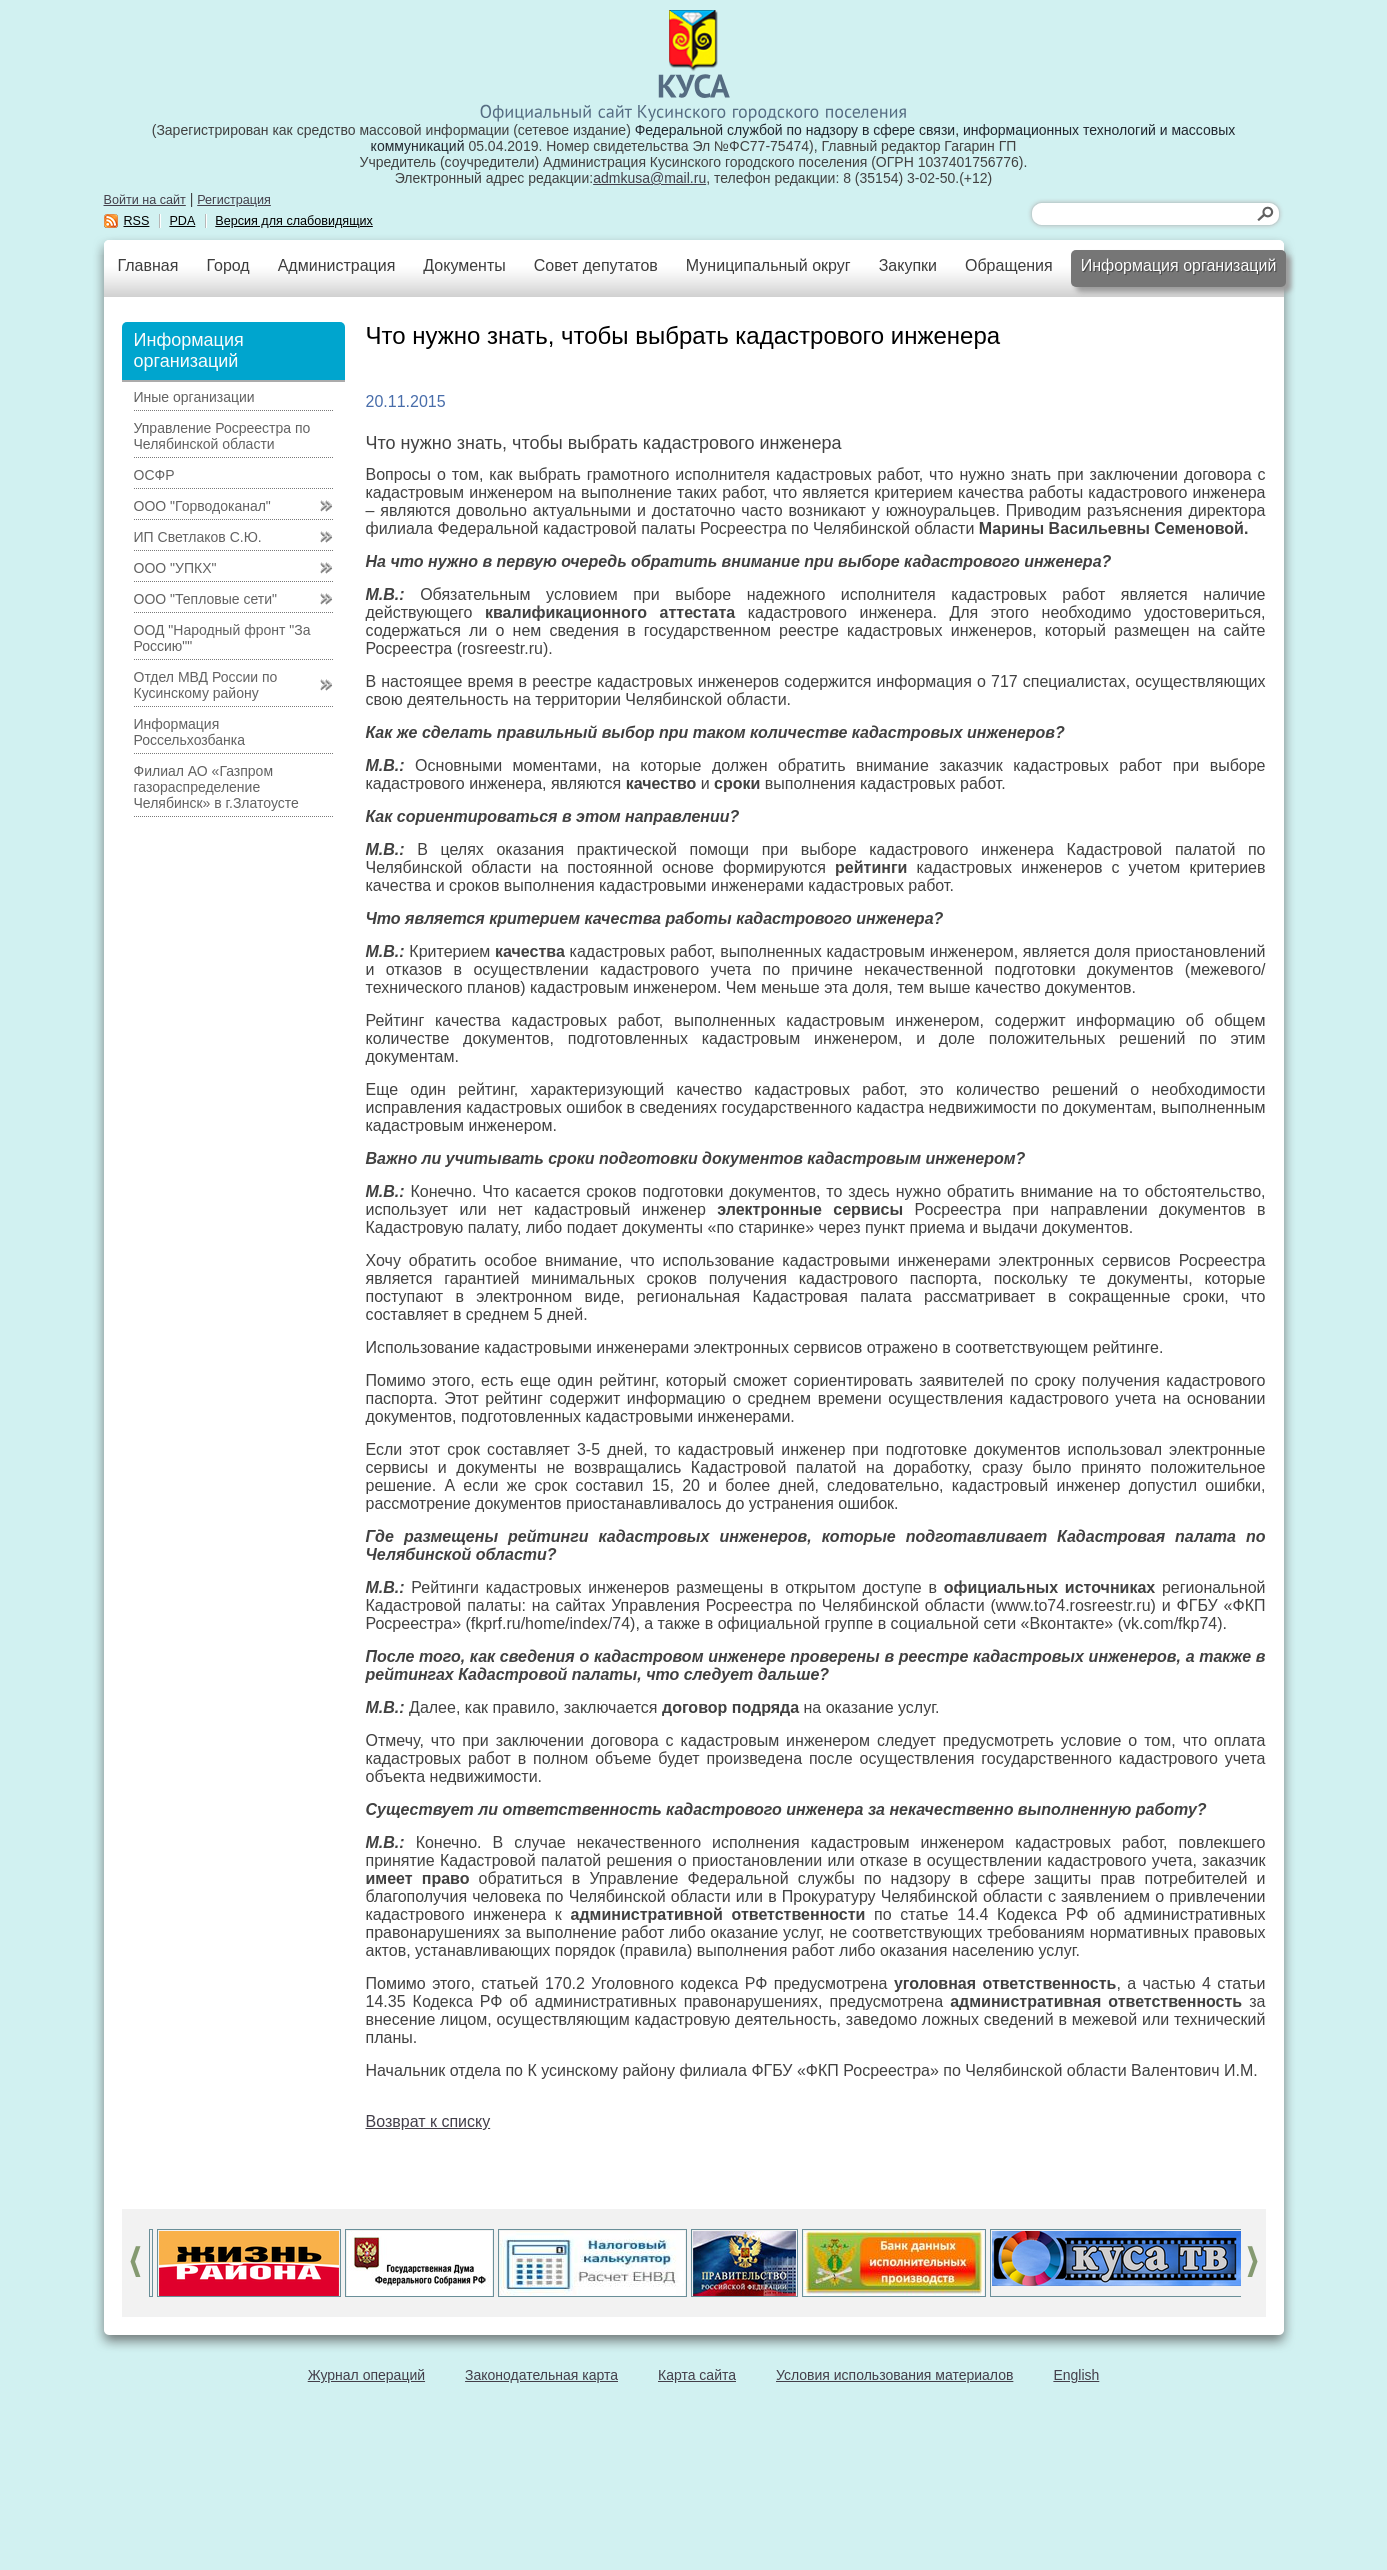 Image resolution: width=1387 pixels, height=2570 pixels. Describe the element at coordinates (596, 265) in the screenshot. I see `Совет депутатов` at that location.